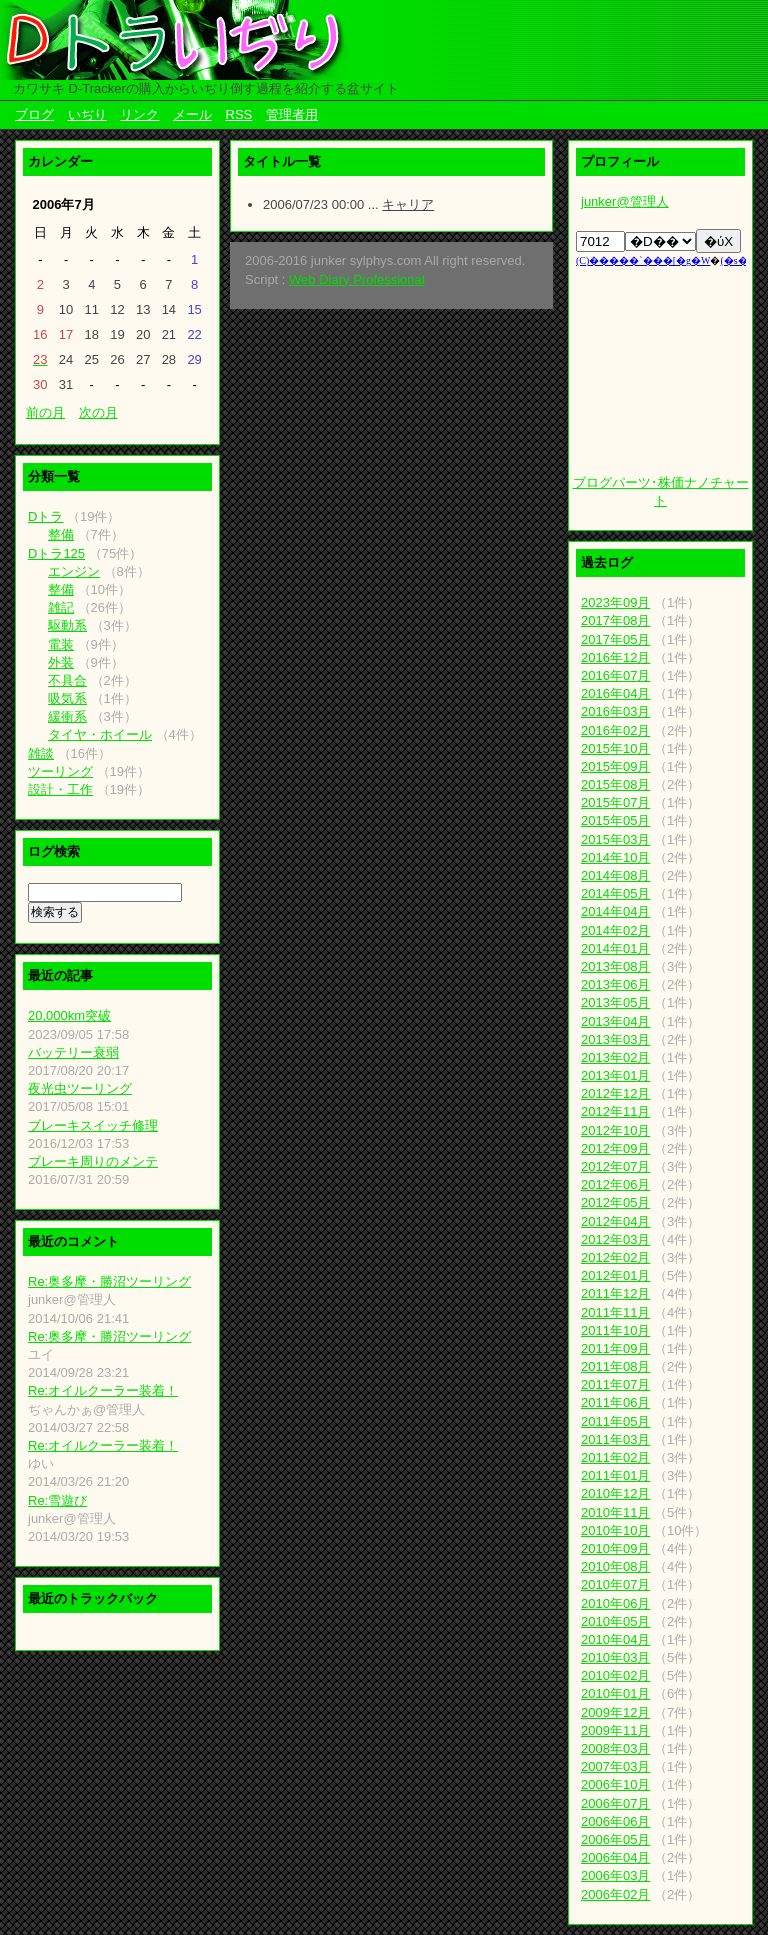 The width and height of the screenshot is (768, 1935). What do you see at coordinates (615, 1457) in the screenshot?
I see `2011年02月` at bounding box center [615, 1457].